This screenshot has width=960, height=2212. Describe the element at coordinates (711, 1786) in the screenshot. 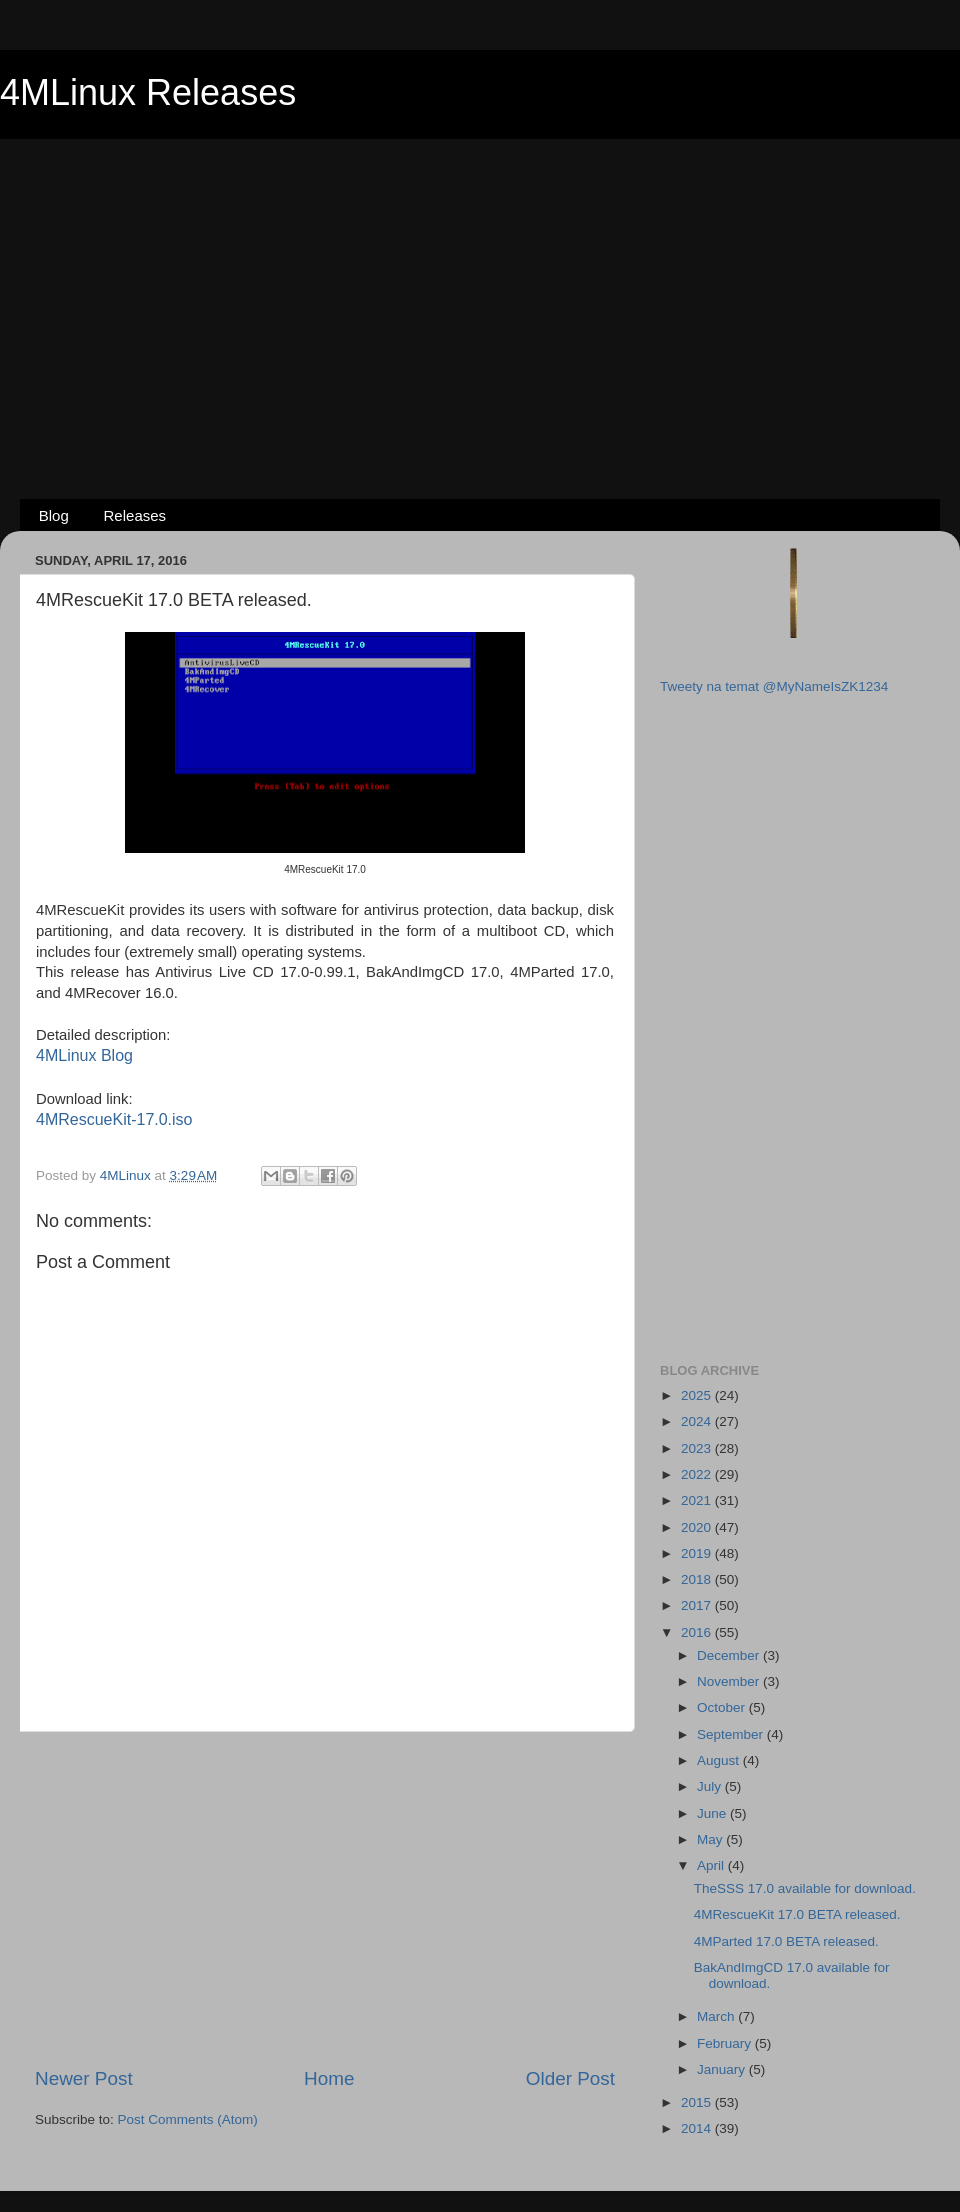

I see `July` at that location.